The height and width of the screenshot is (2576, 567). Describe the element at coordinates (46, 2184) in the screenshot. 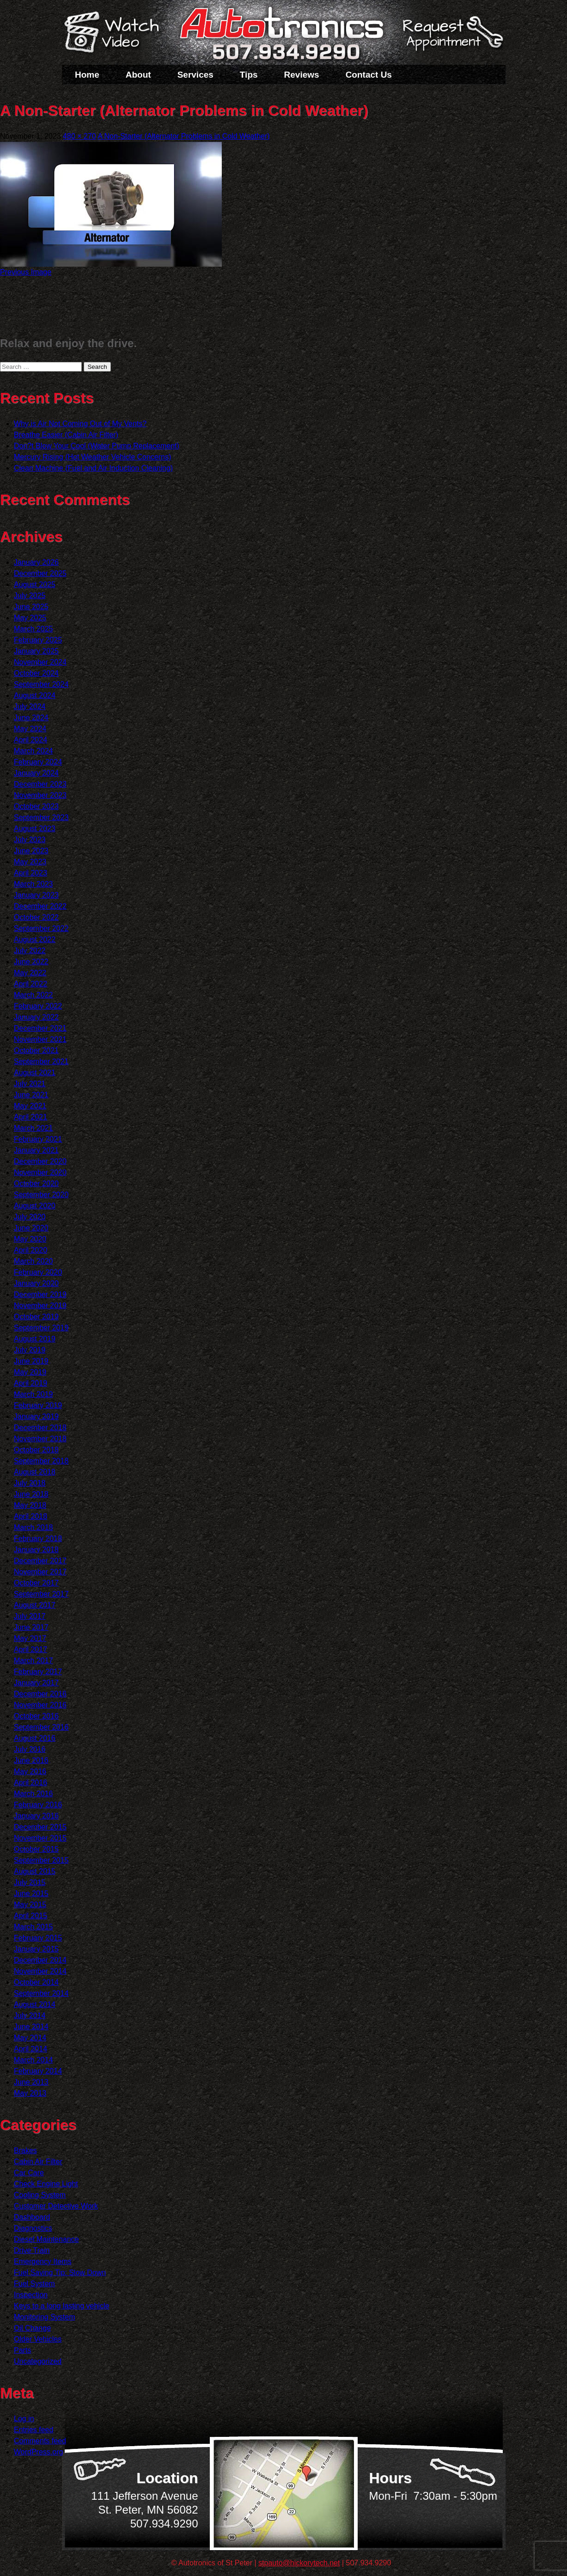

I see `Check Engine Light` at that location.